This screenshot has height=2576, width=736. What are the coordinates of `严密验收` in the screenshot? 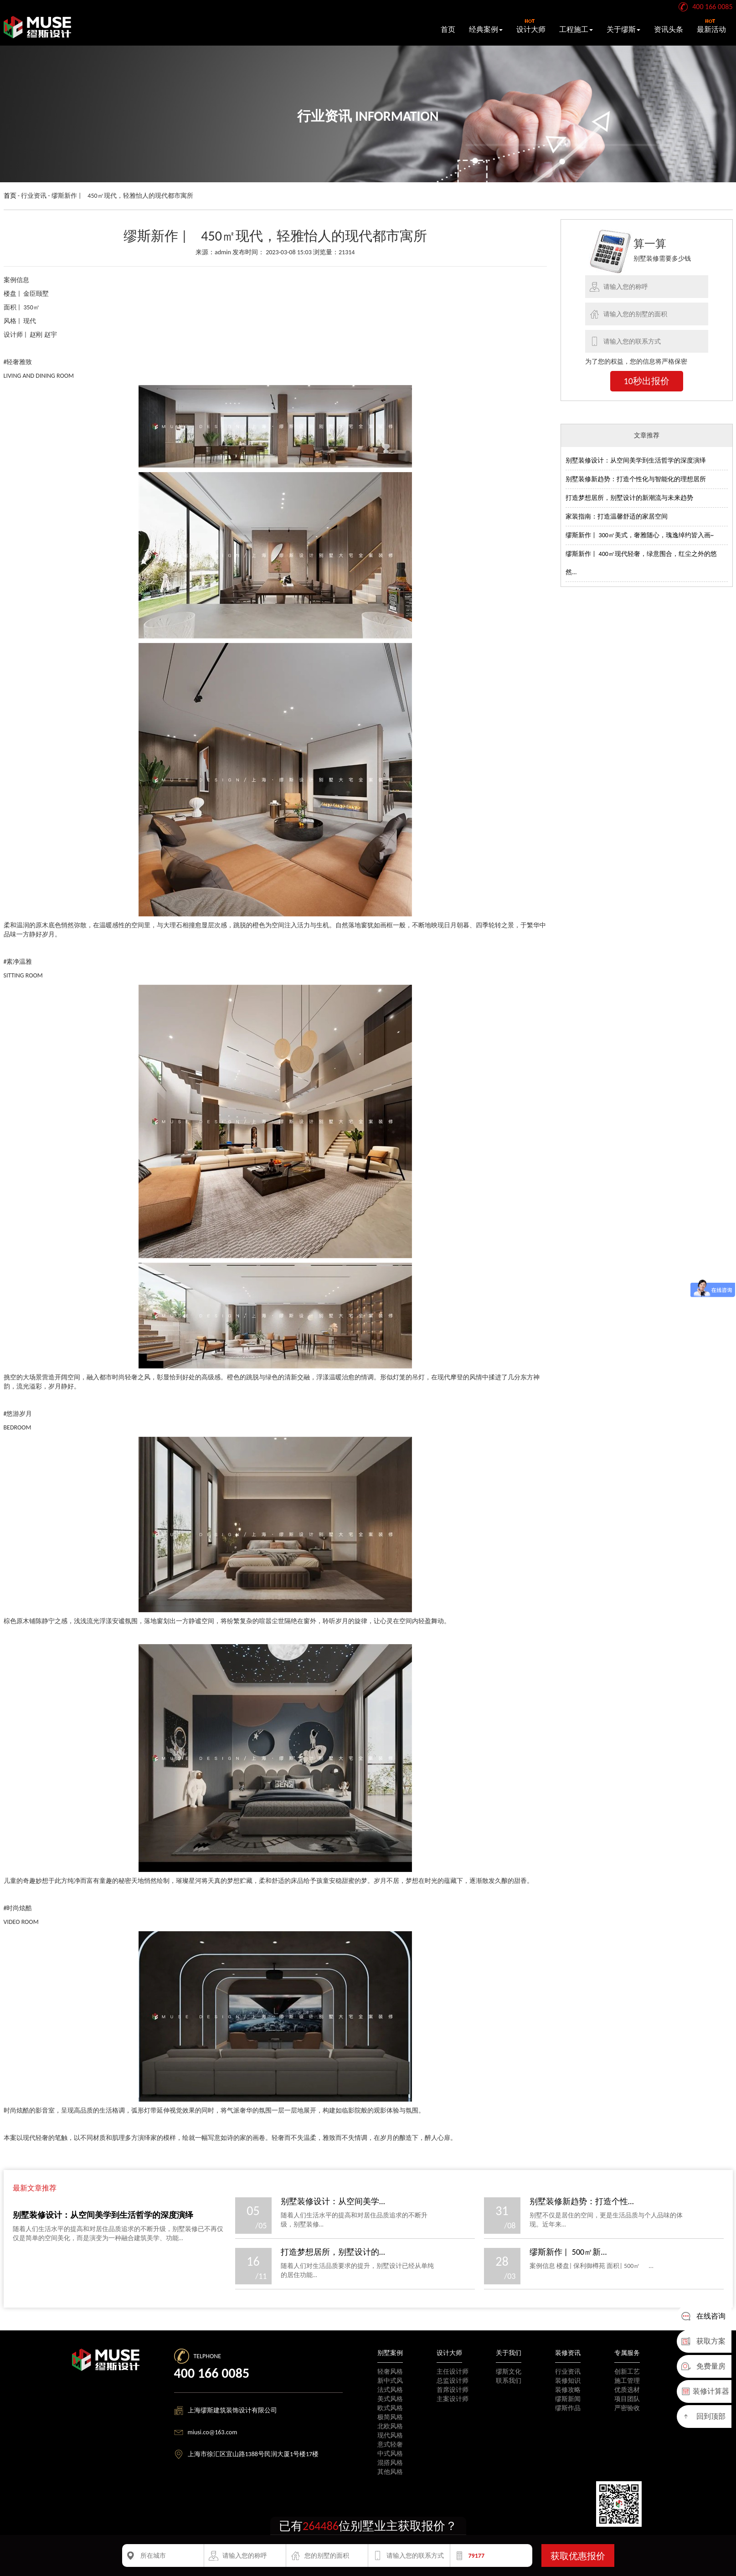 It's located at (627, 2408).